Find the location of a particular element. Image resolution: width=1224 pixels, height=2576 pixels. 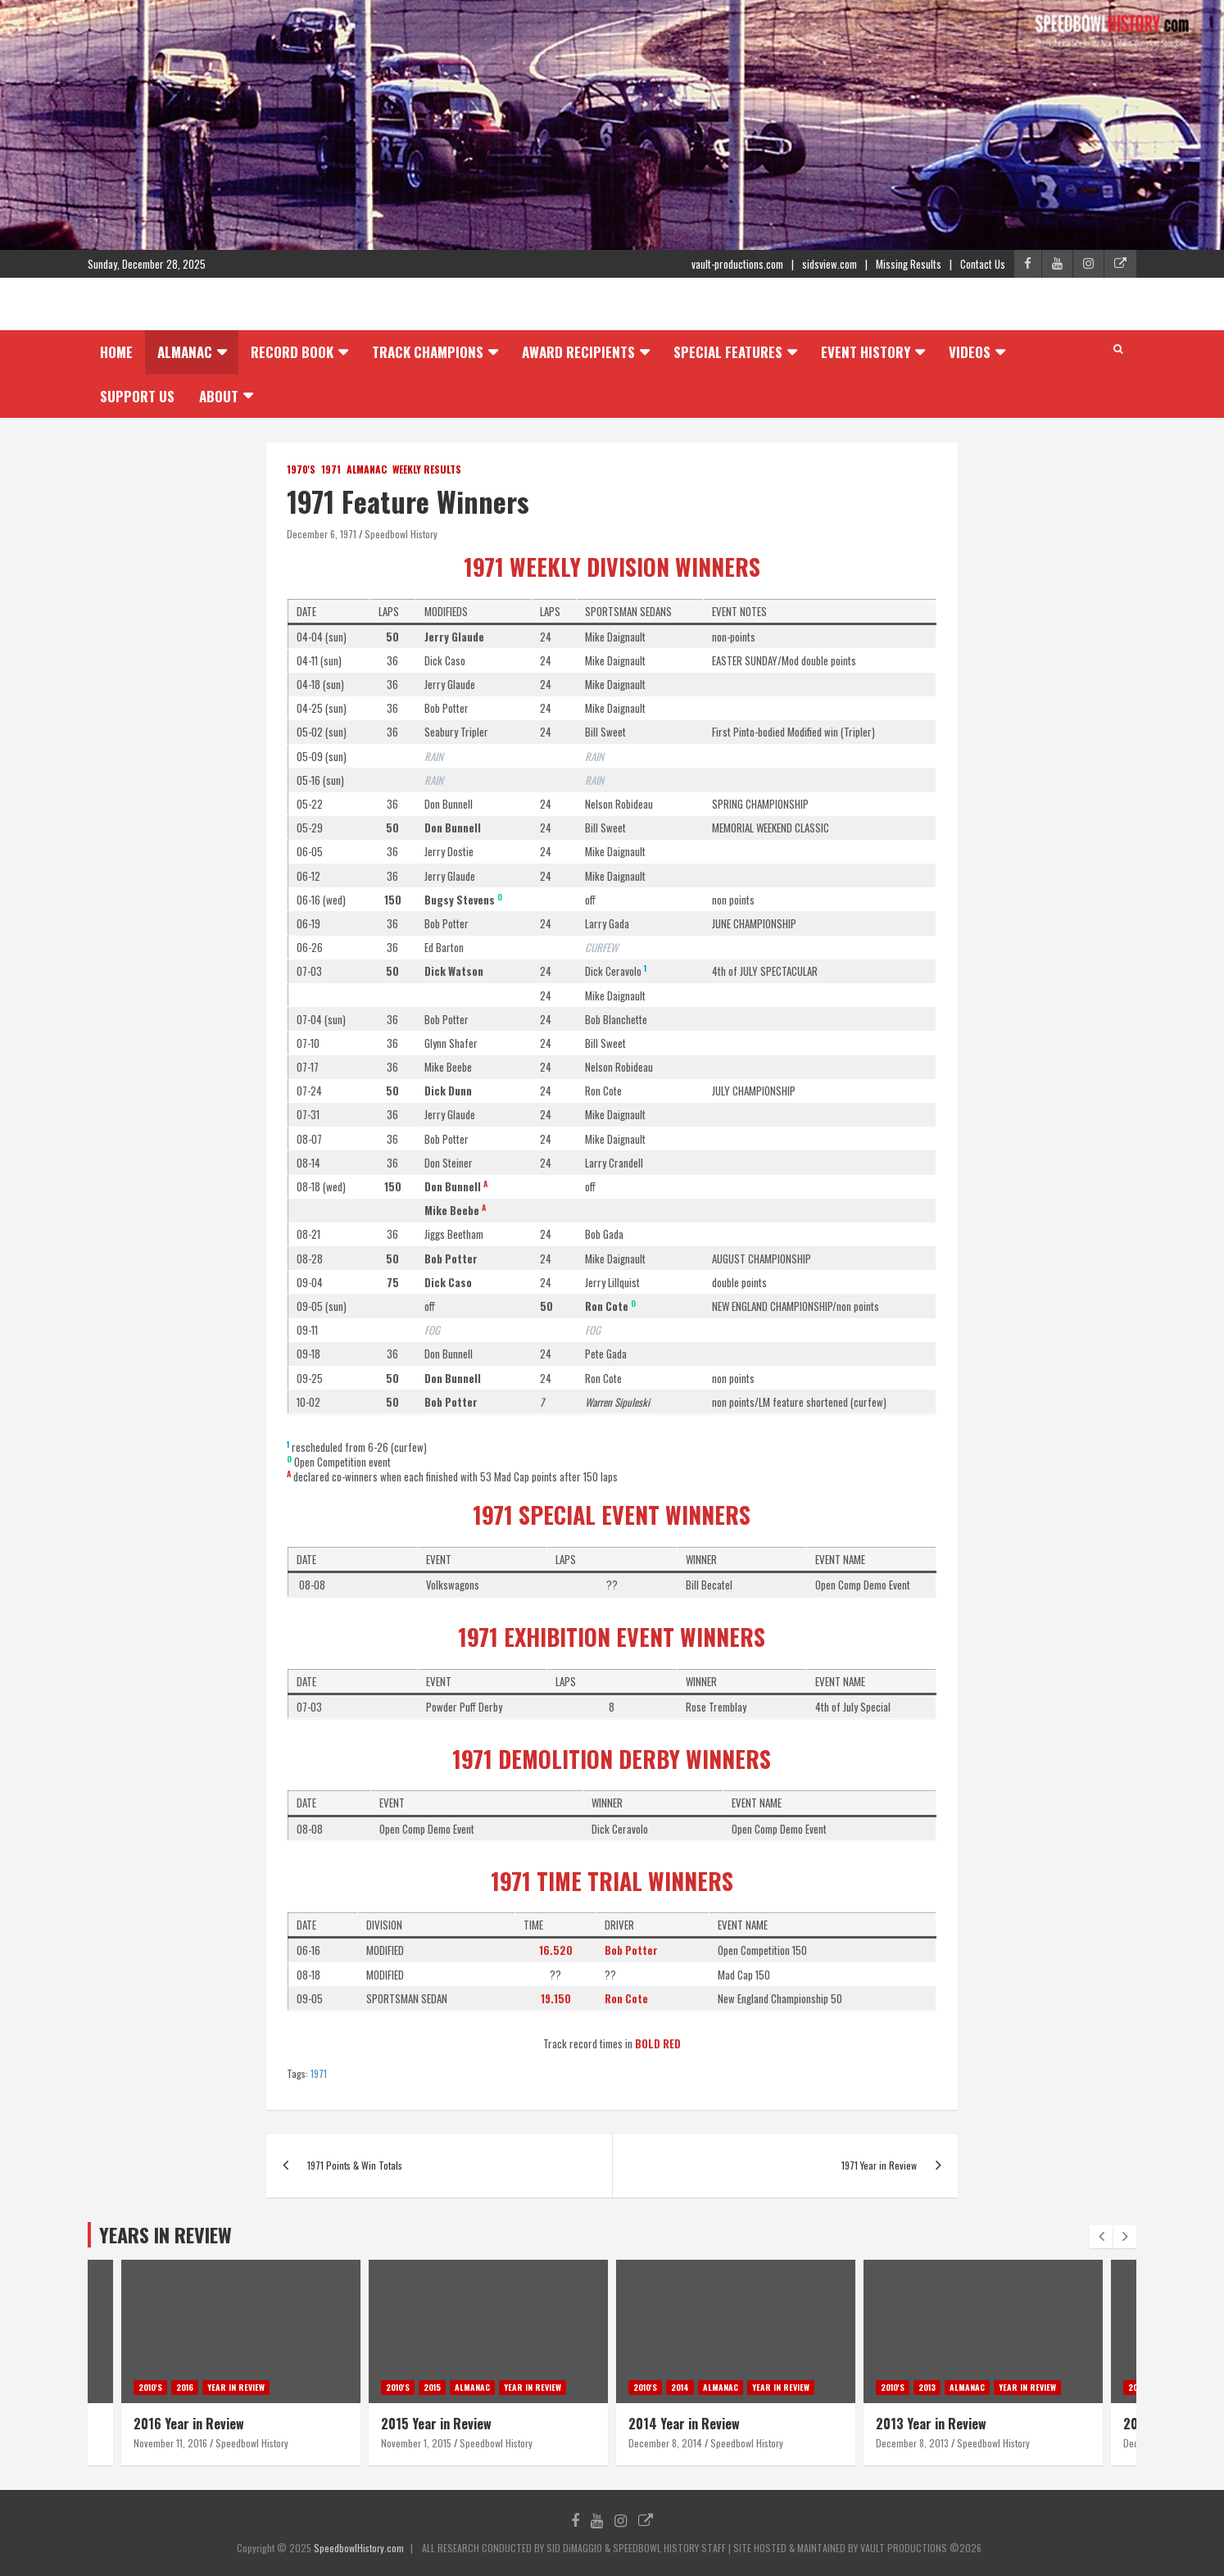

2013 Year in Review is located at coordinates (931, 2423).